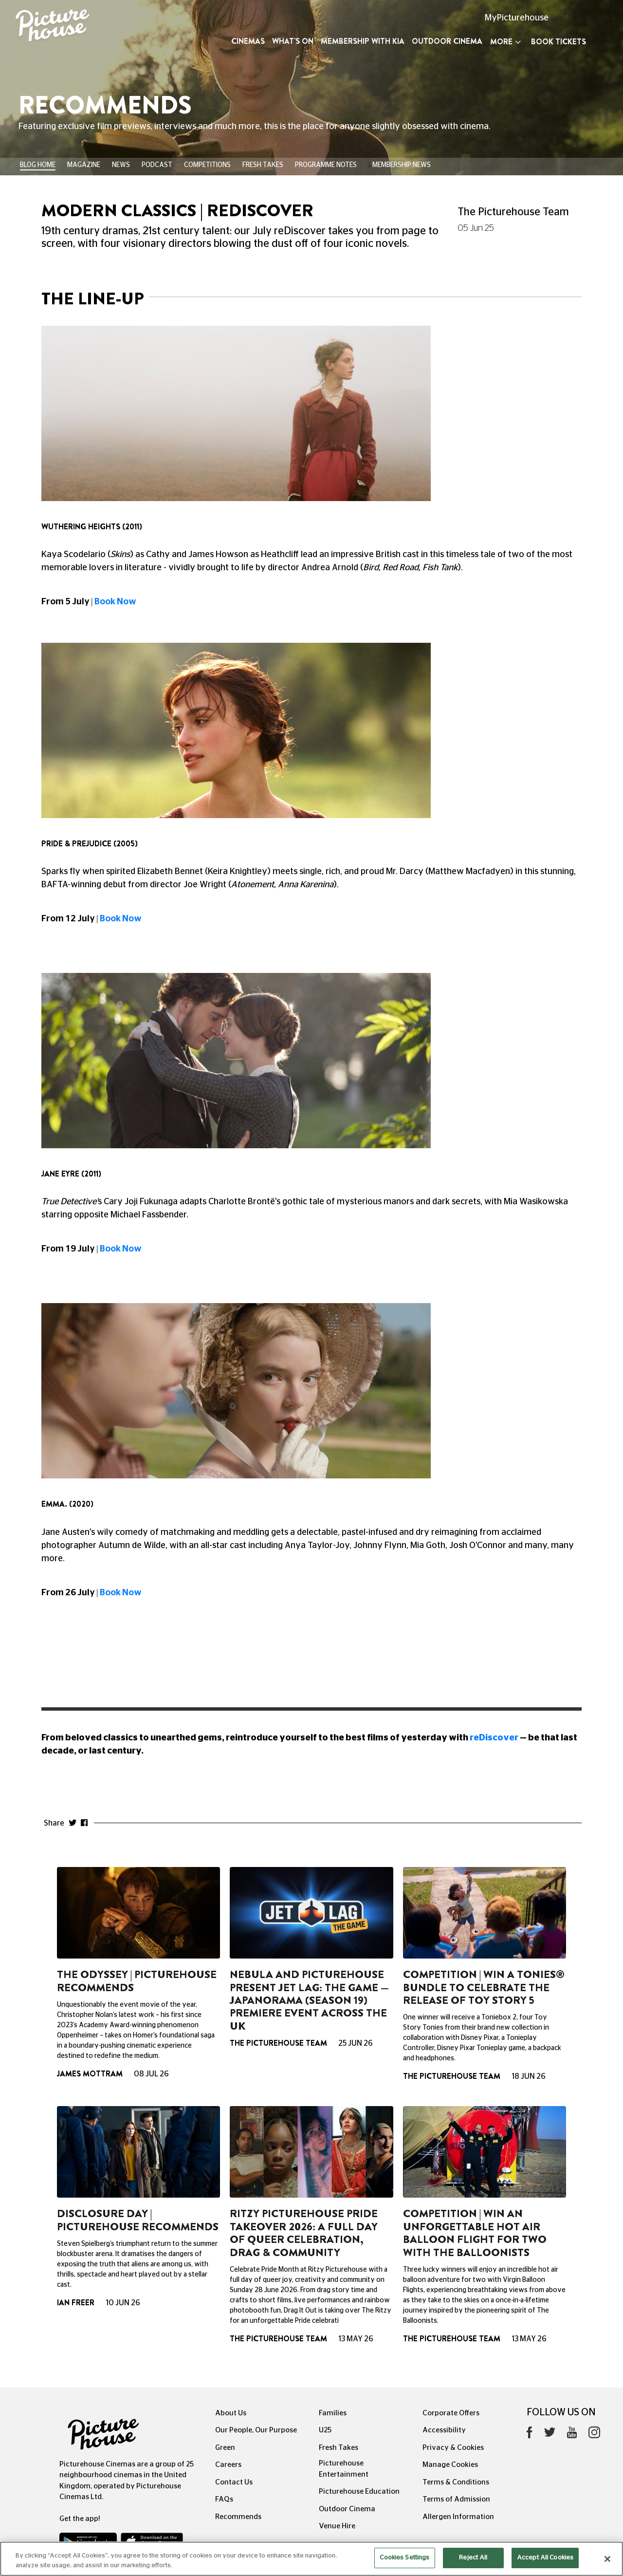  I want to click on Membership with Kia, so click(362, 41).